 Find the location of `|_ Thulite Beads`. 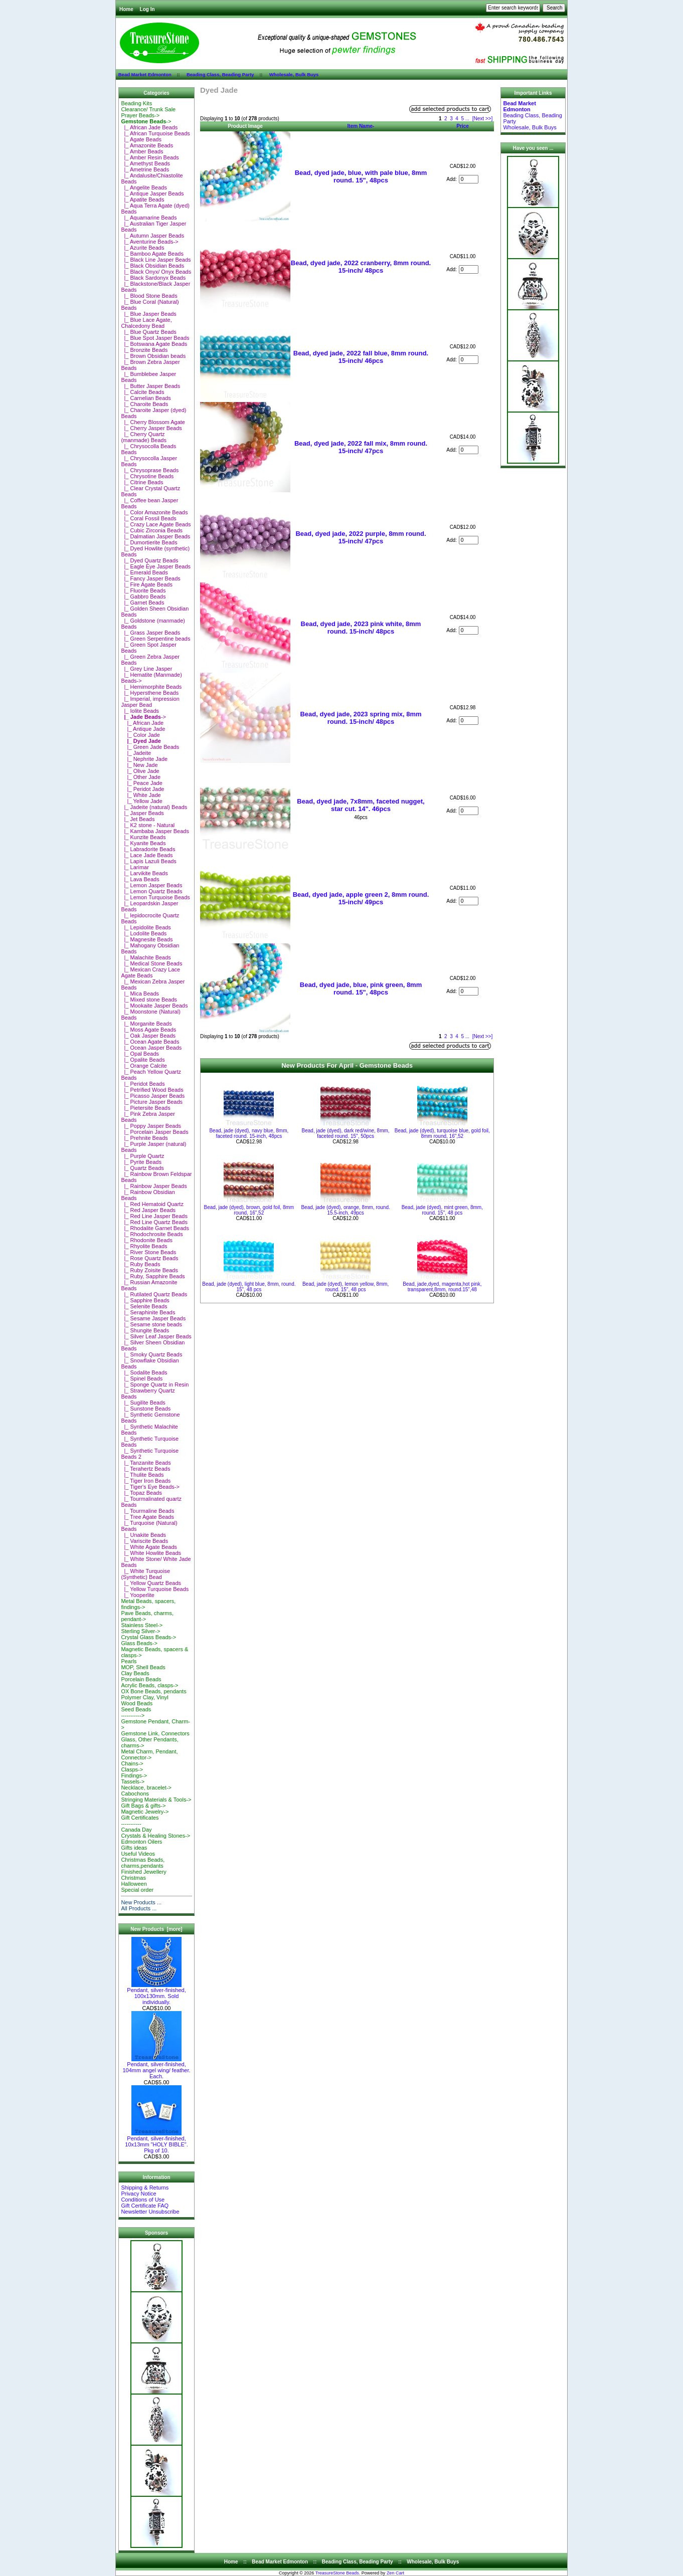

|_ Thulite Beads is located at coordinates (142, 1475).